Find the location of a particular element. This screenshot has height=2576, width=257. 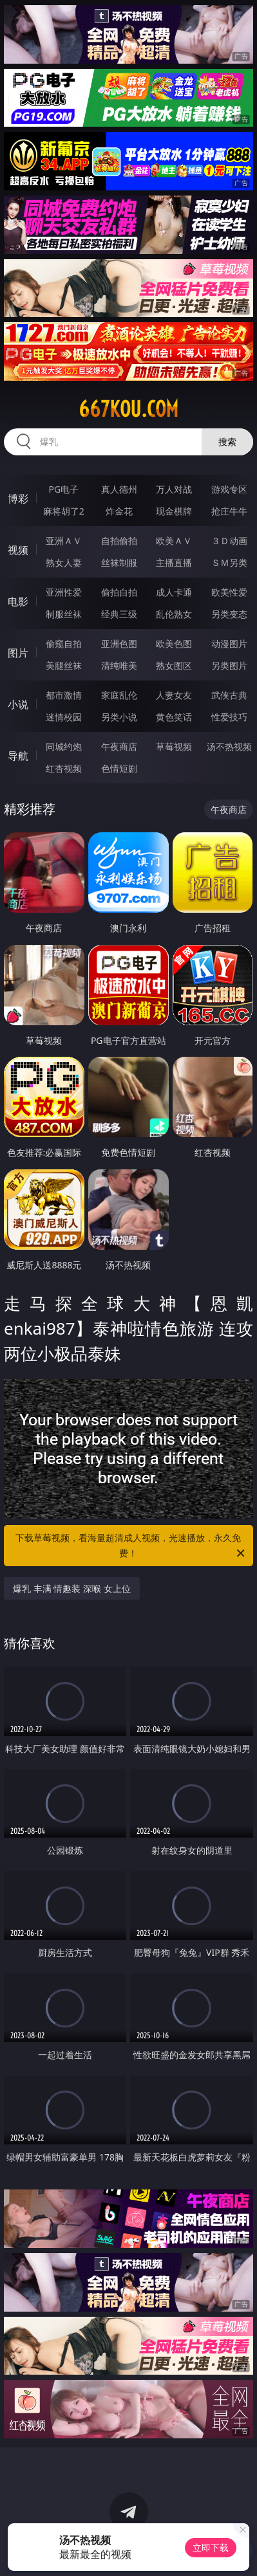

博彩 is located at coordinates (18, 498).